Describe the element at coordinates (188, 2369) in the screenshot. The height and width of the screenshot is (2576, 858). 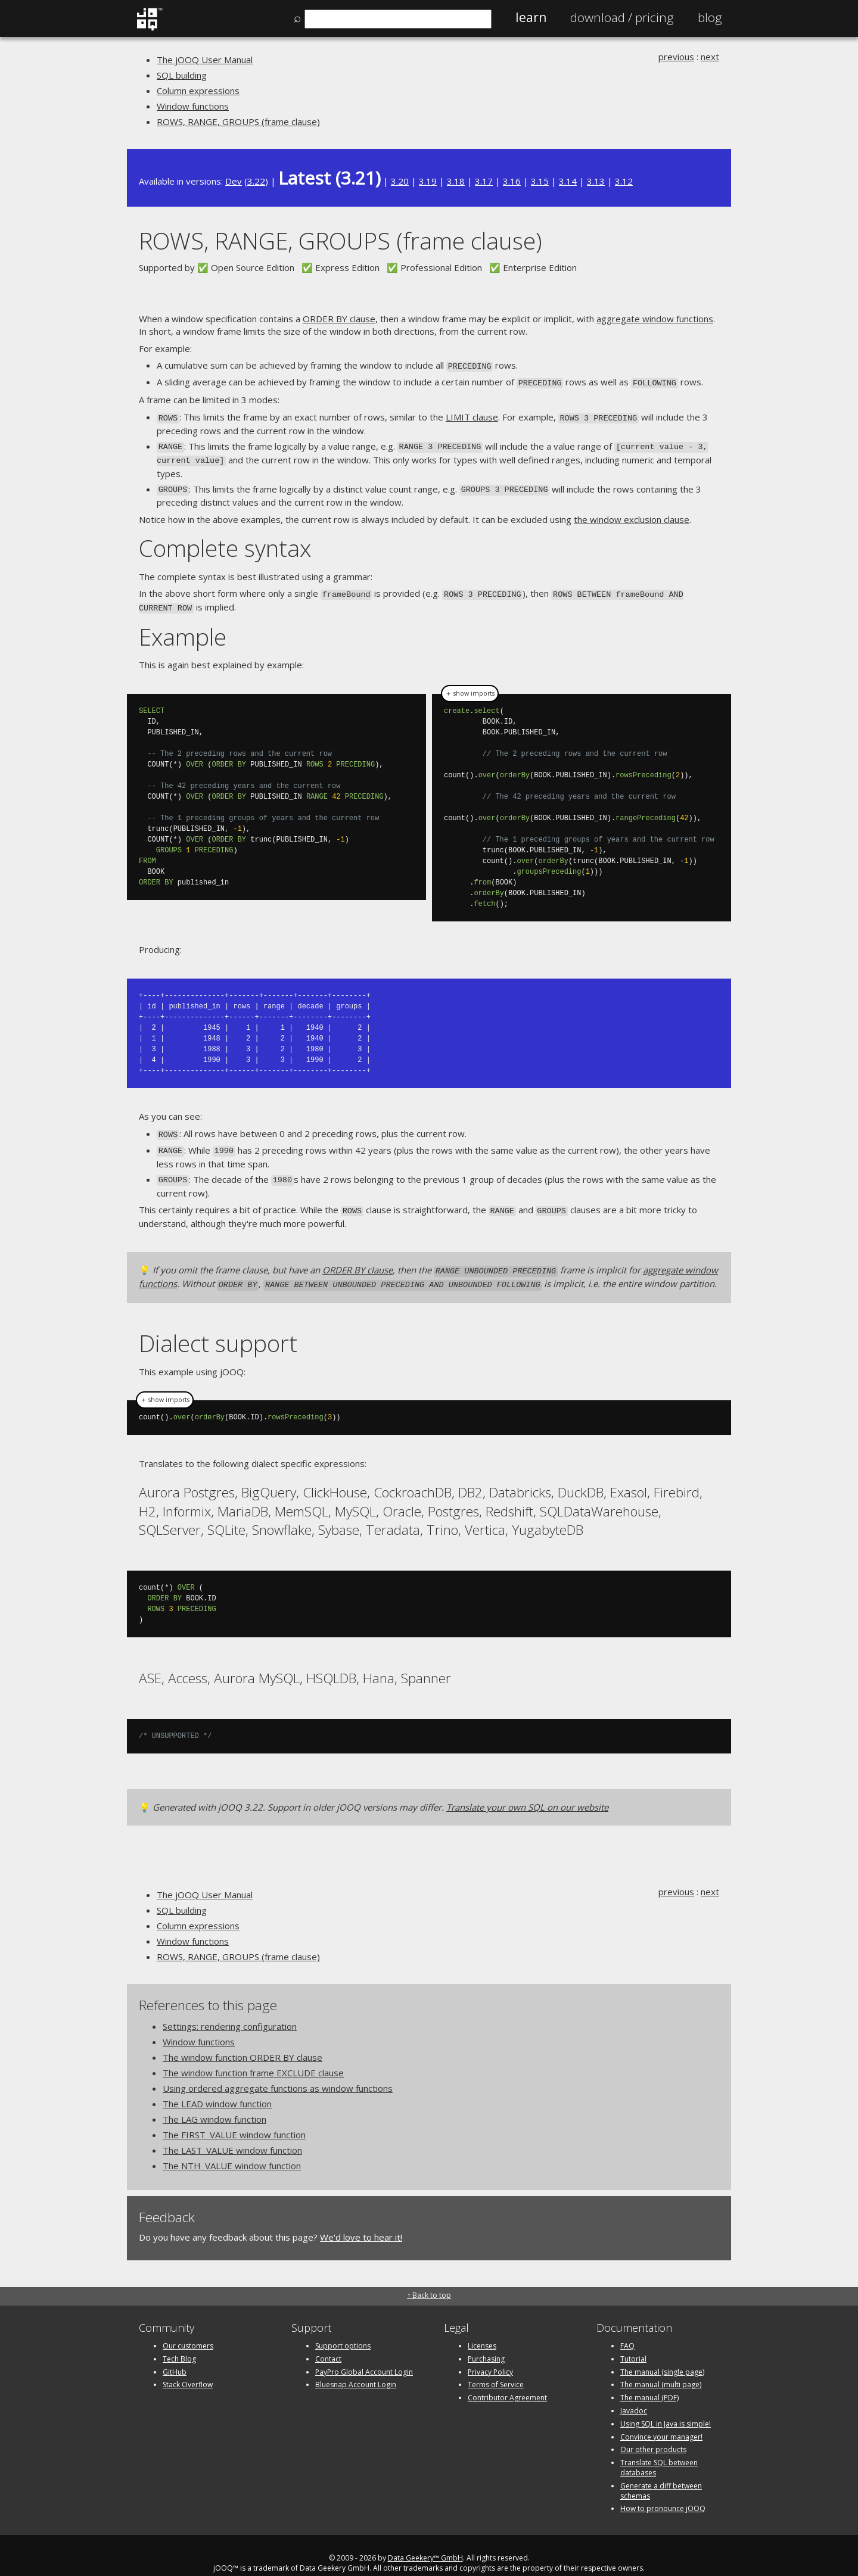
I see `Stack Overflow` at that location.